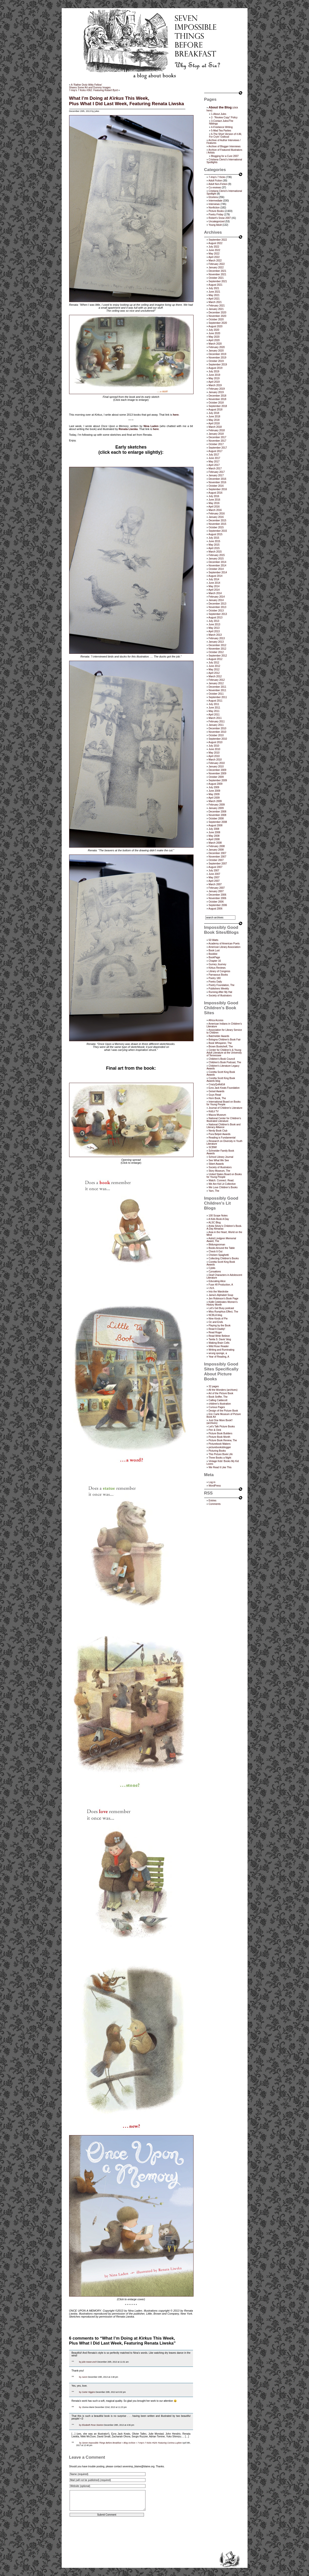 The height and width of the screenshot is (2576, 309). I want to click on Adult Fiction, so click(215, 180).